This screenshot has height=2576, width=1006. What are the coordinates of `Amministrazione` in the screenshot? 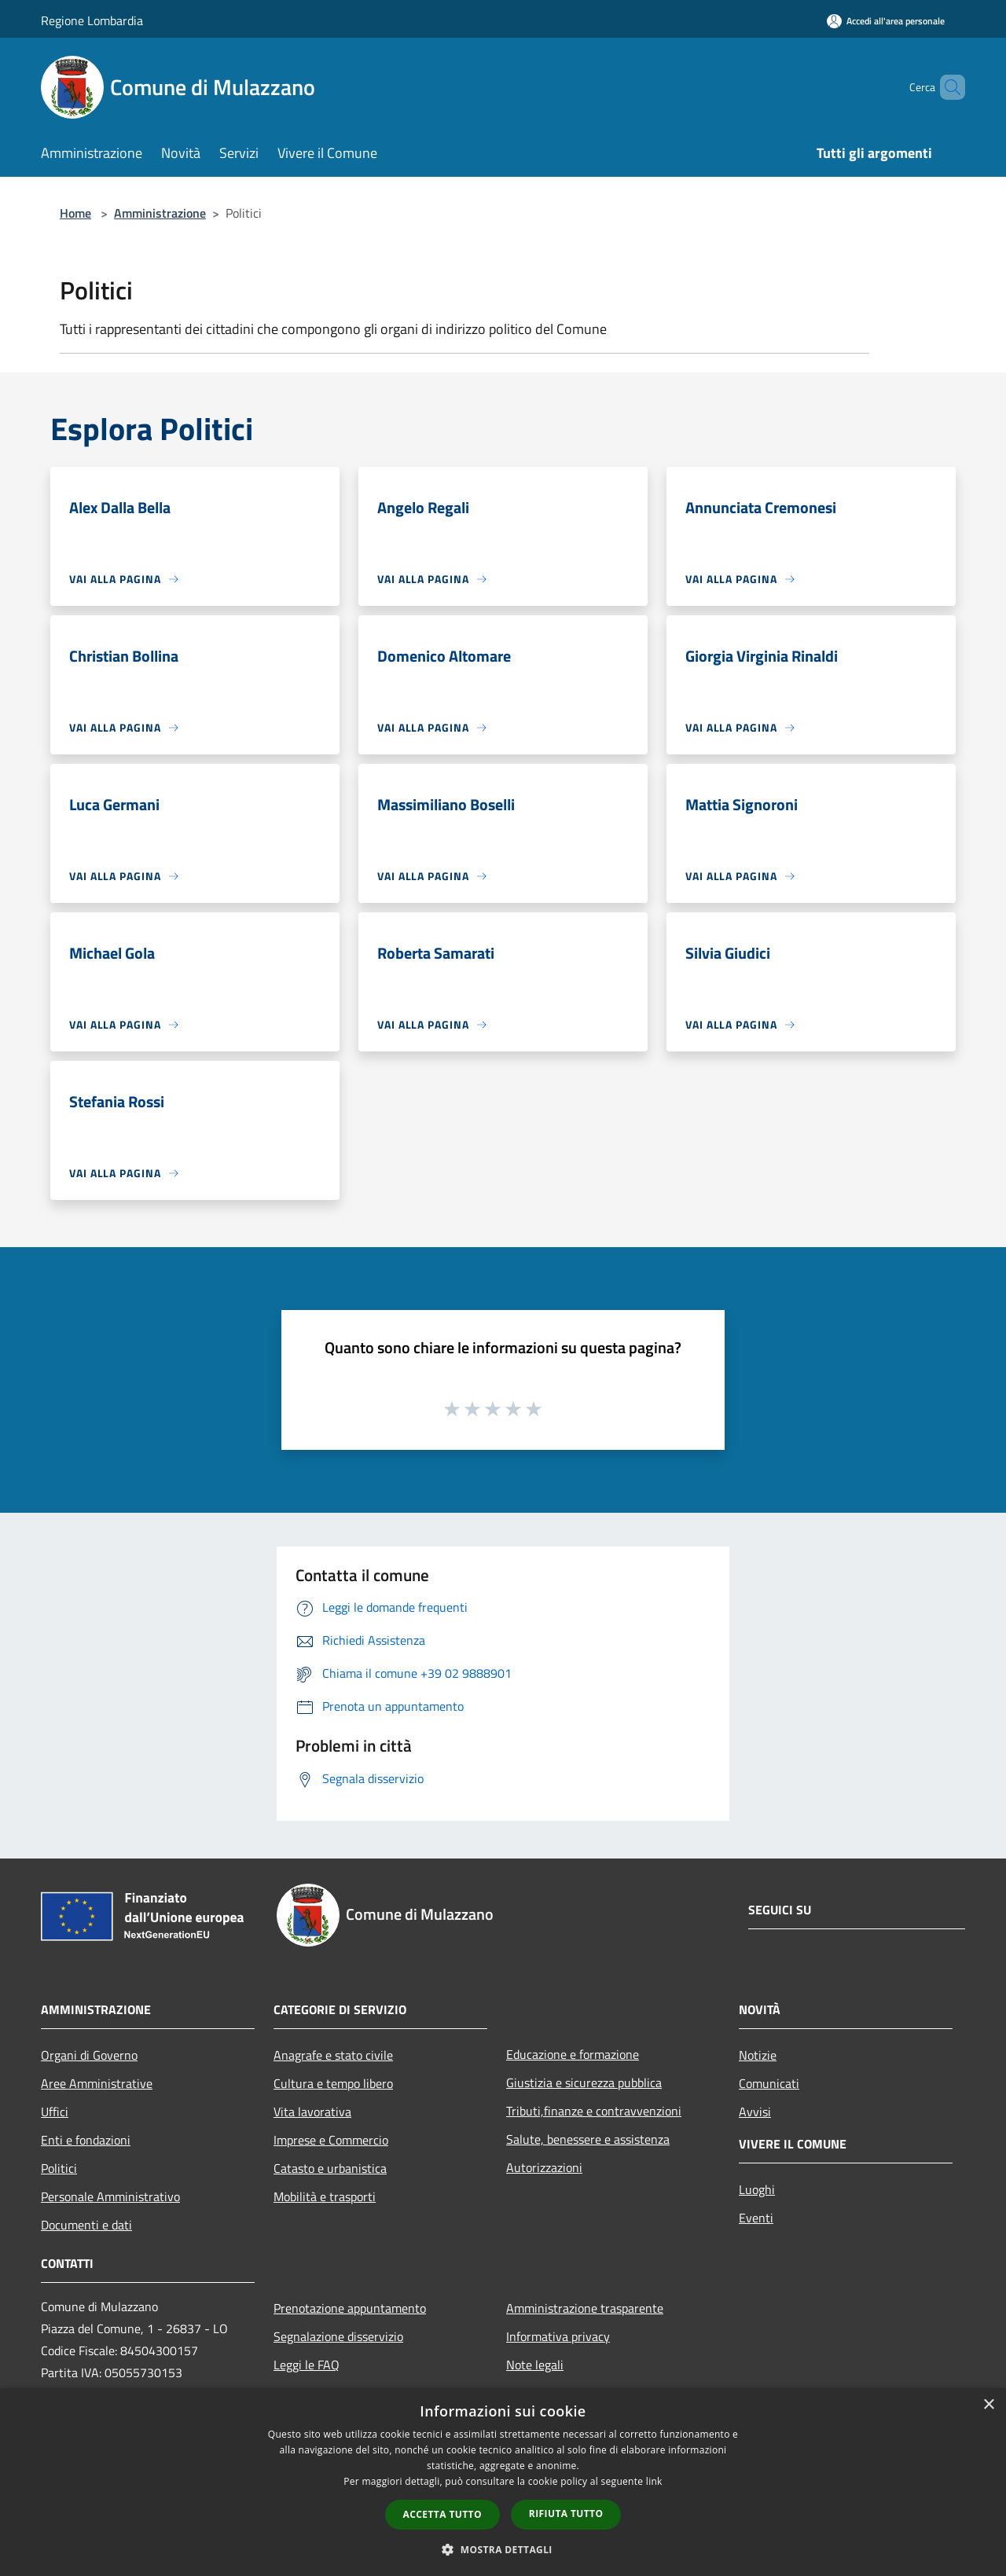 It's located at (160, 213).